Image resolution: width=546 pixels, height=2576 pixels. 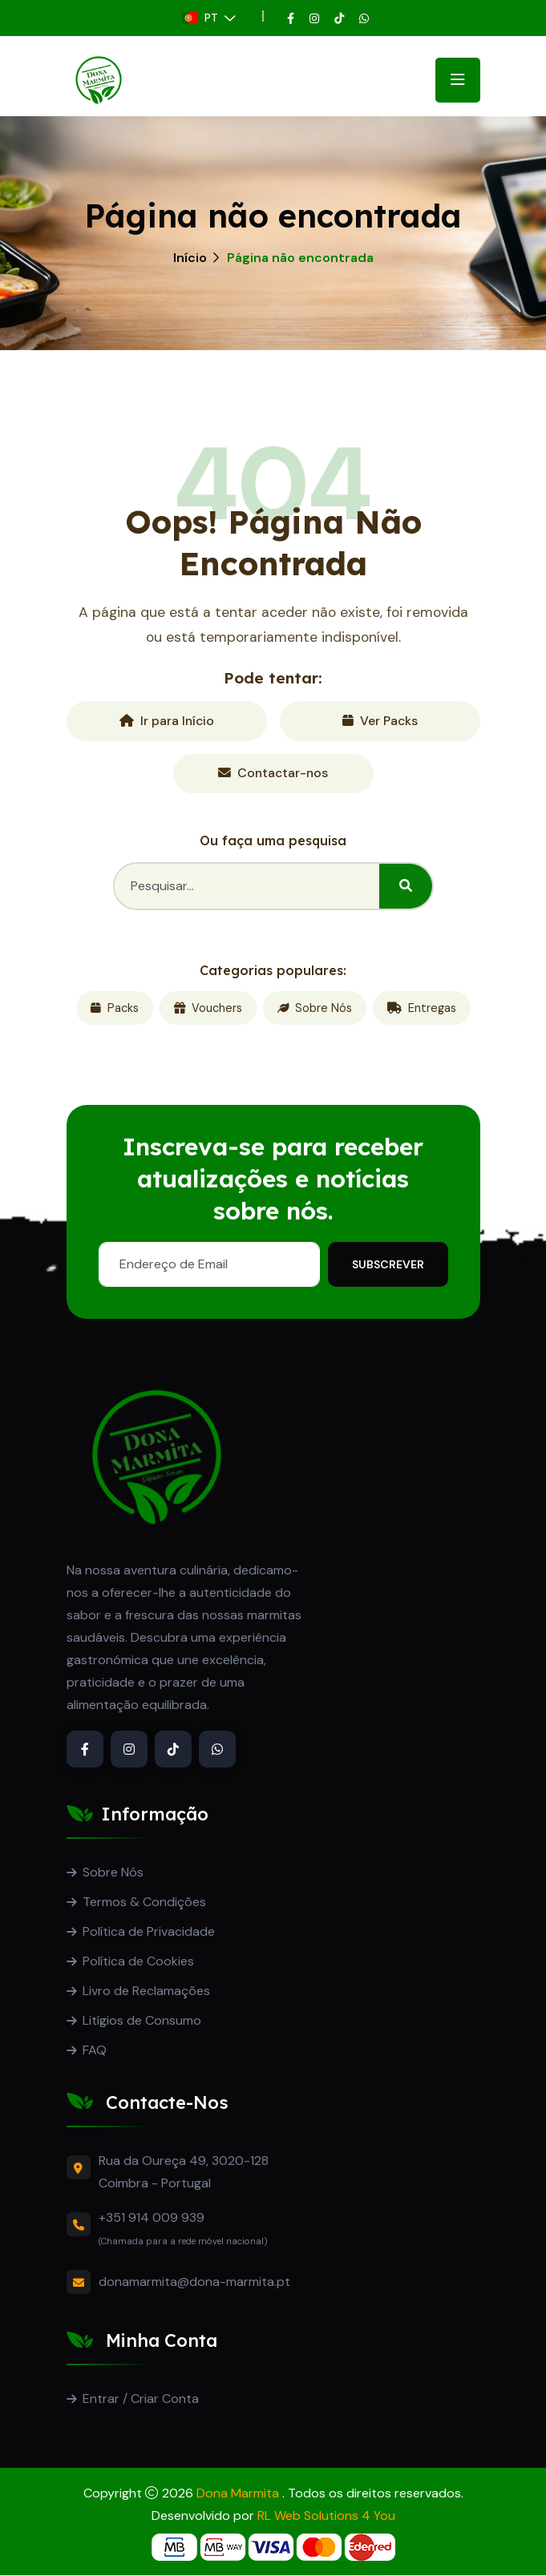 I want to click on Sobre Nós, so click(x=314, y=1009).